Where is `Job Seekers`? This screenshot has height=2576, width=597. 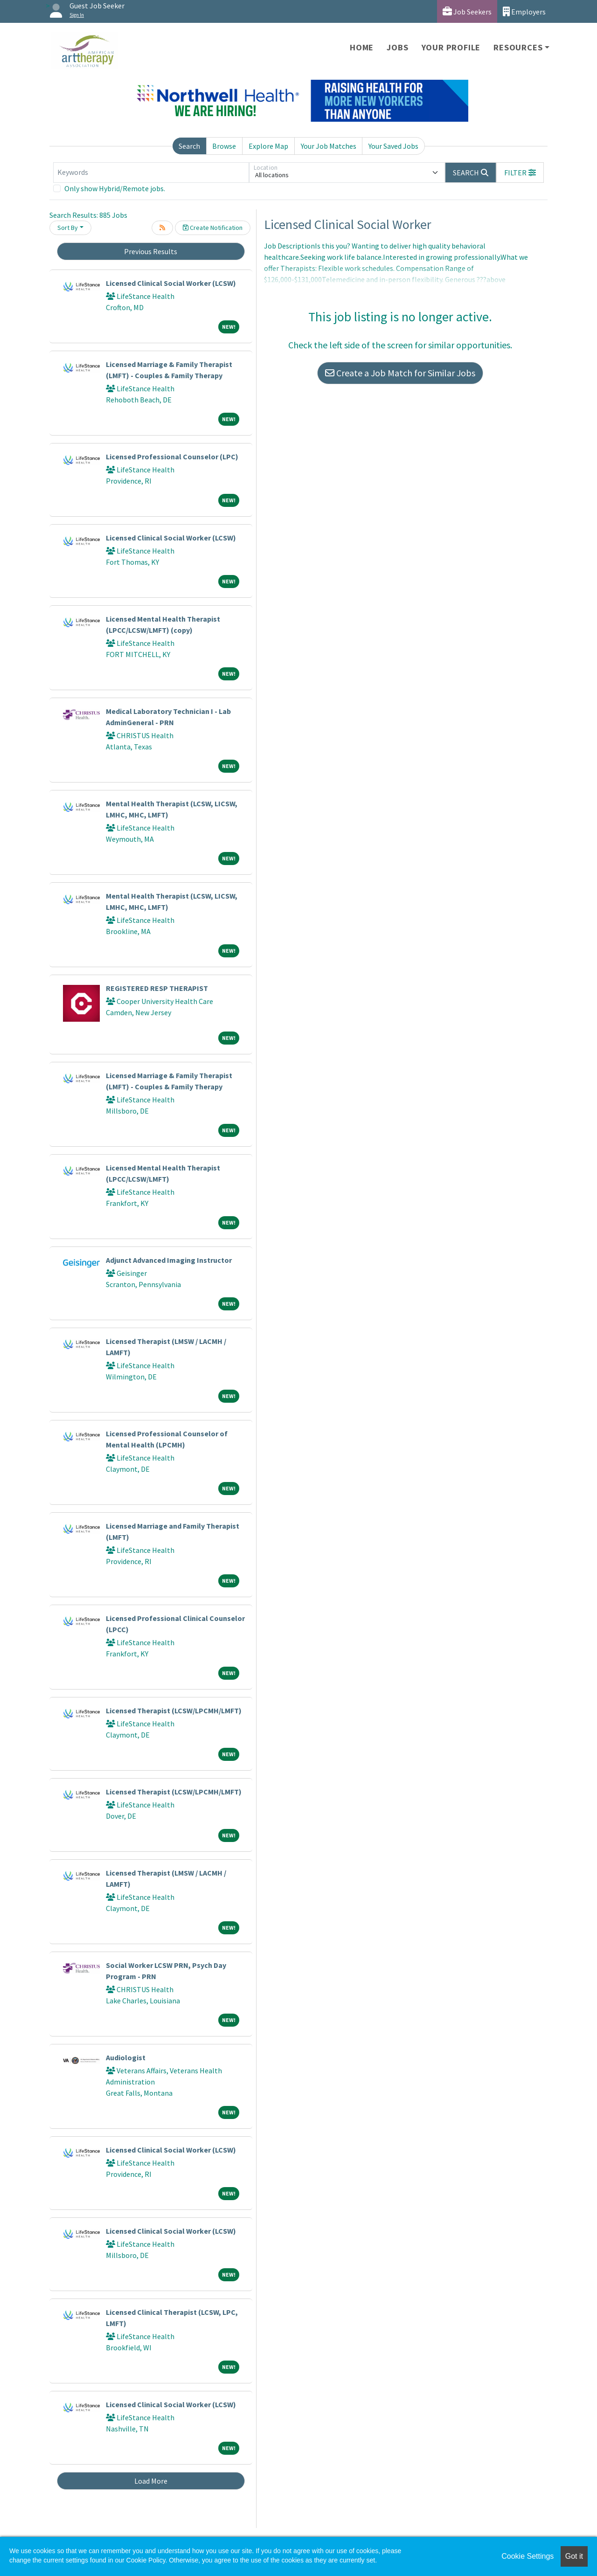
Job Seekers is located at coordinates (467, 11).